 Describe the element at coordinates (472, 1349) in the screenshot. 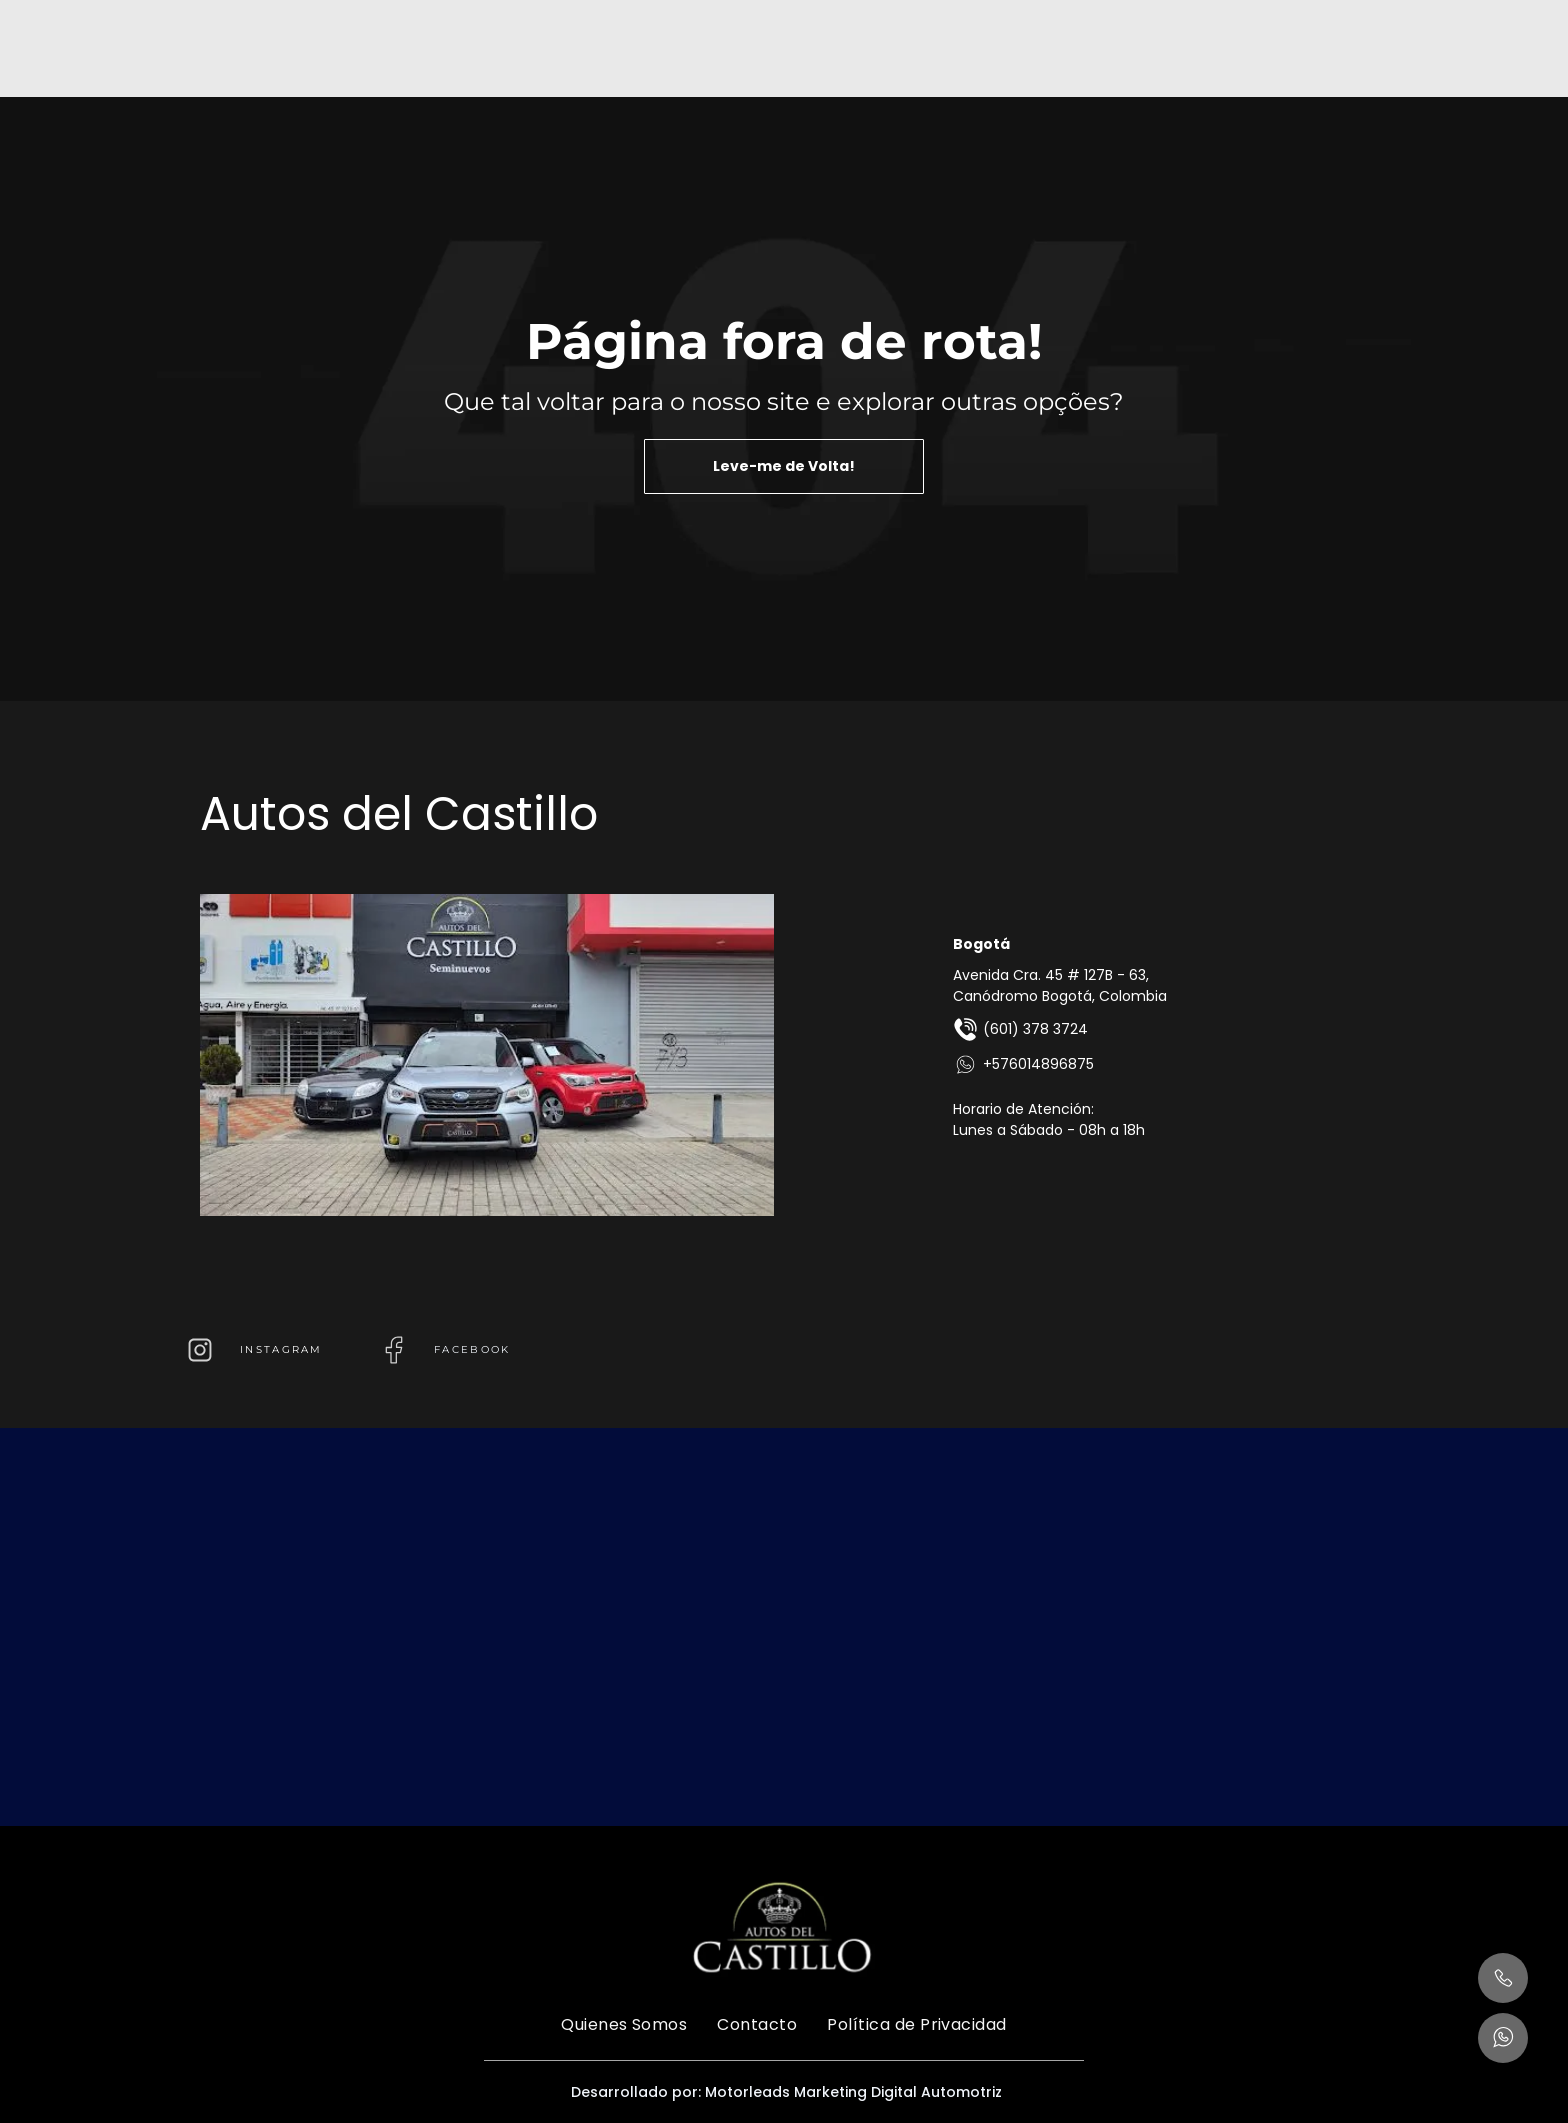

I see `FACEBOOK` at that location.